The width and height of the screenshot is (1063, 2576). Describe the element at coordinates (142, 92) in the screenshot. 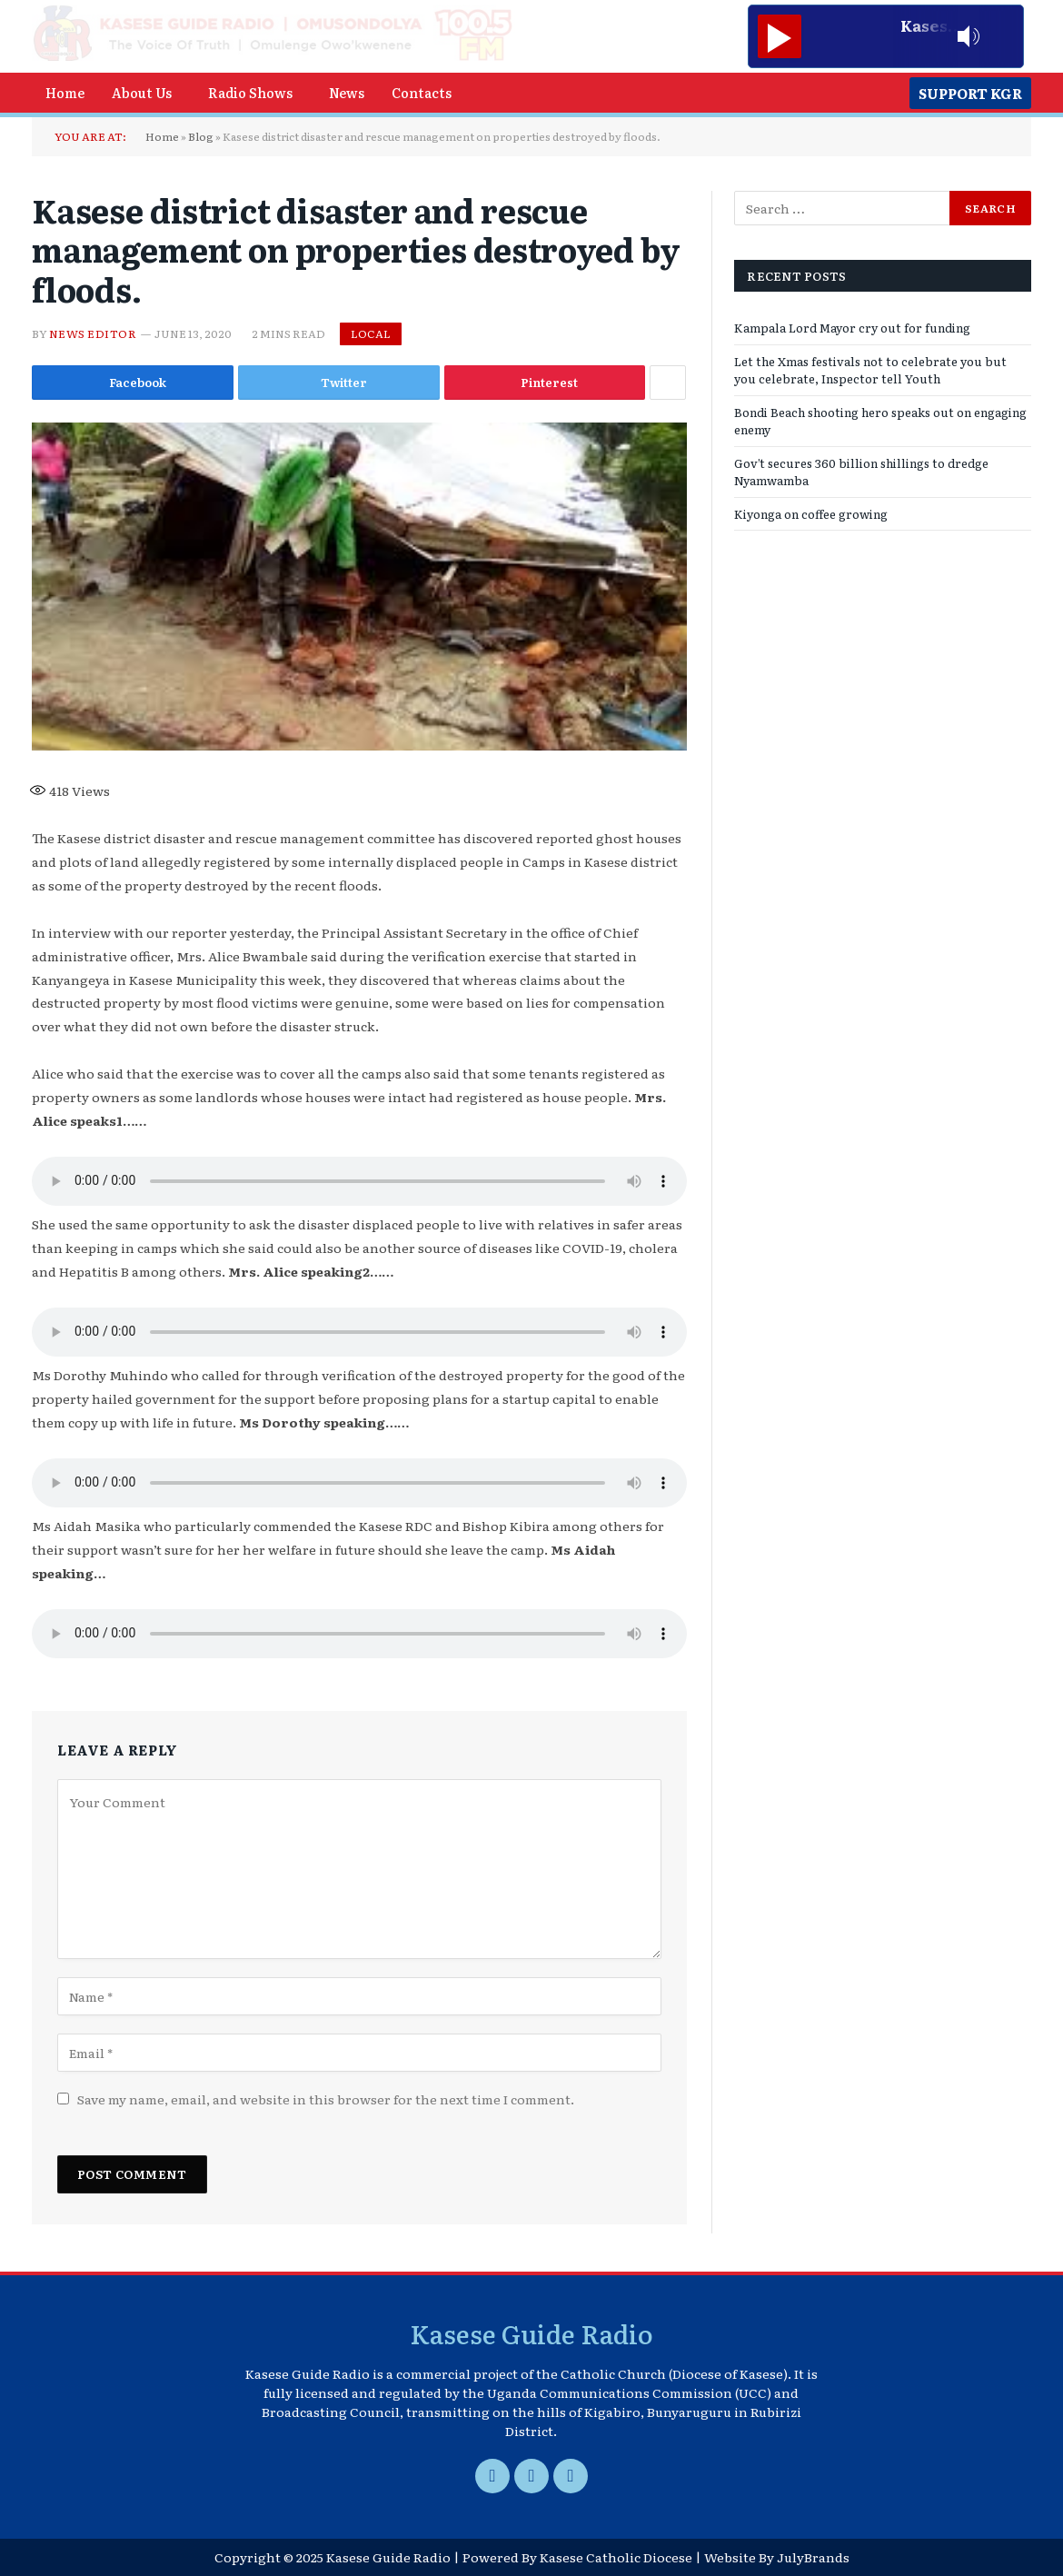

I see `About Us` at that location.